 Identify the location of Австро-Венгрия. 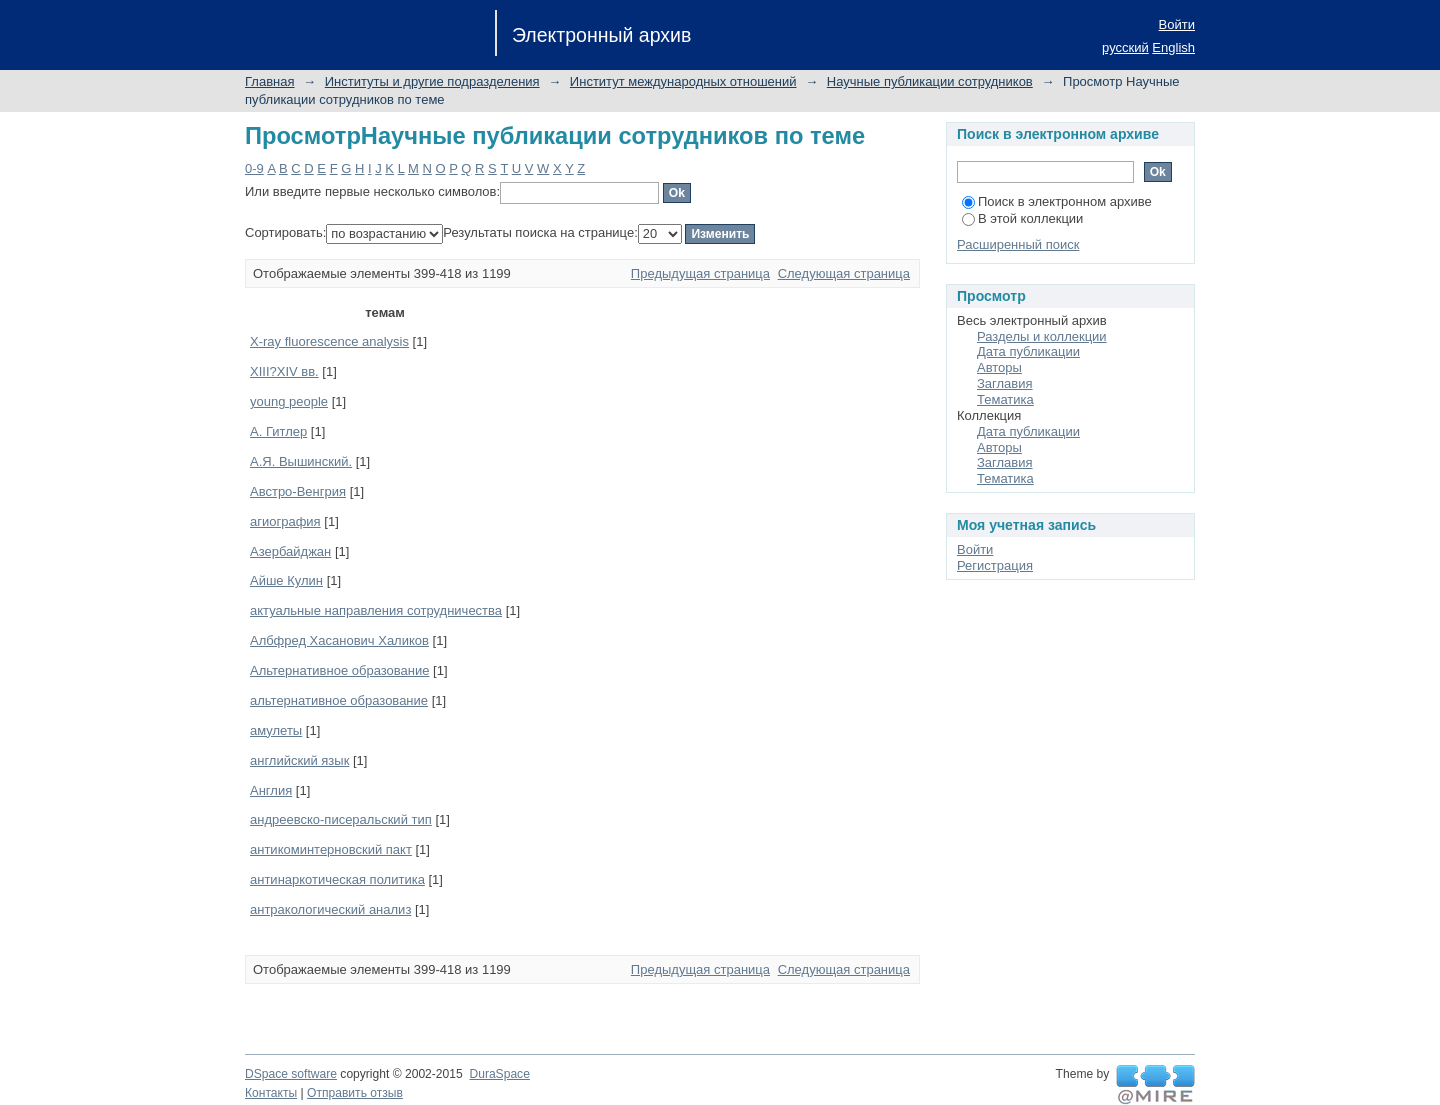
(298, 491).